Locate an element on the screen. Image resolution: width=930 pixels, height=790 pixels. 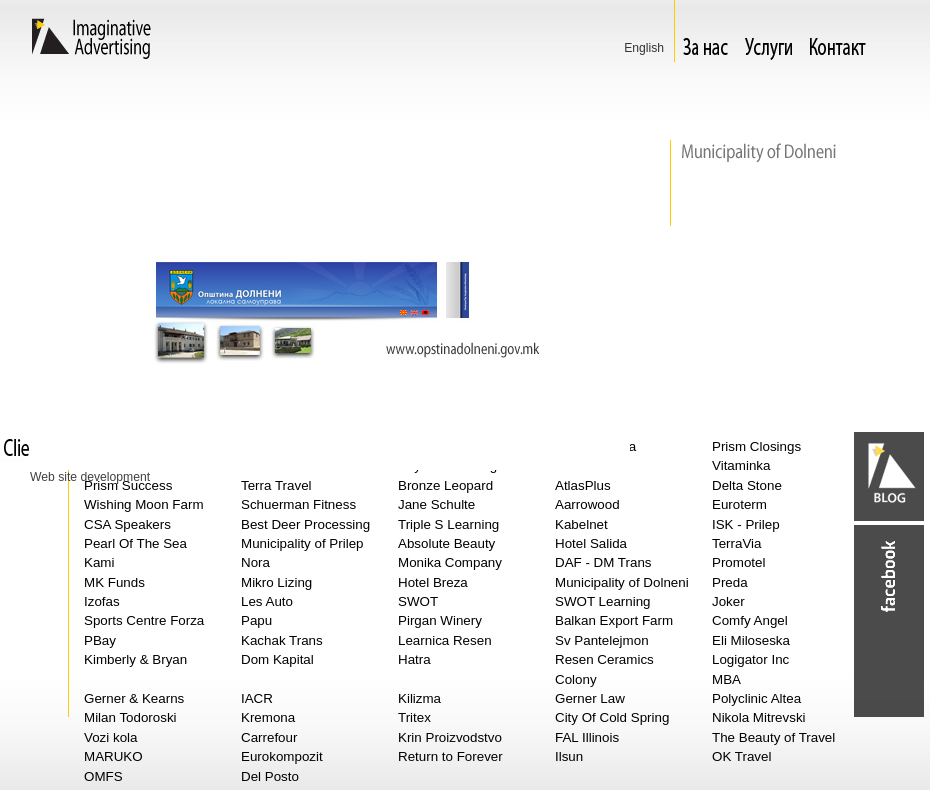
Triple S Learning is located at coordinates (448, 524).